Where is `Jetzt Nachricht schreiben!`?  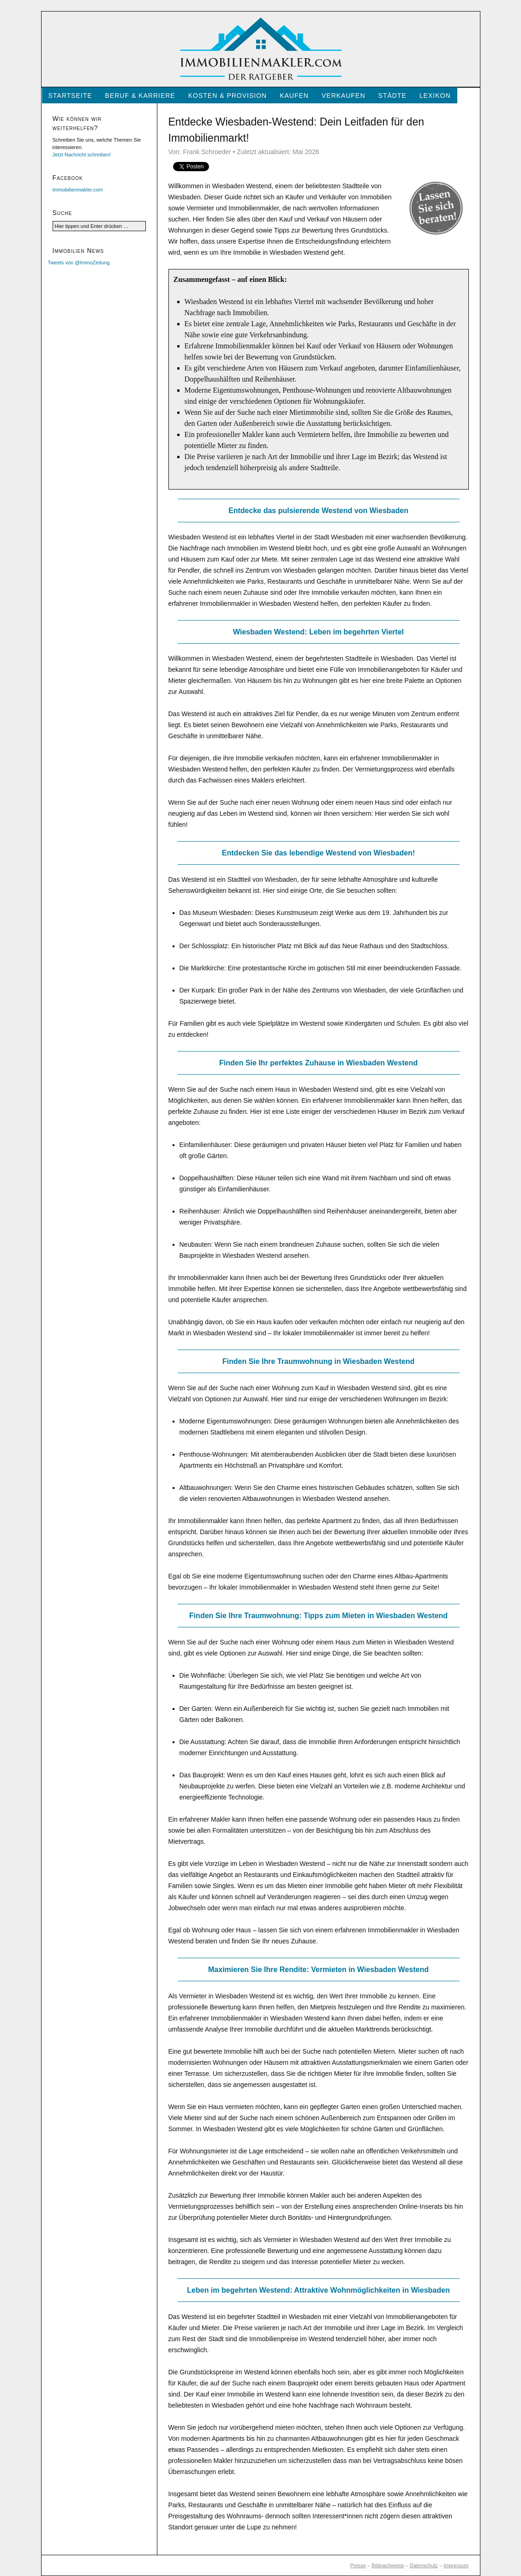 Jetzt Nachricht schreiben! is located at coordinates (82, 154).